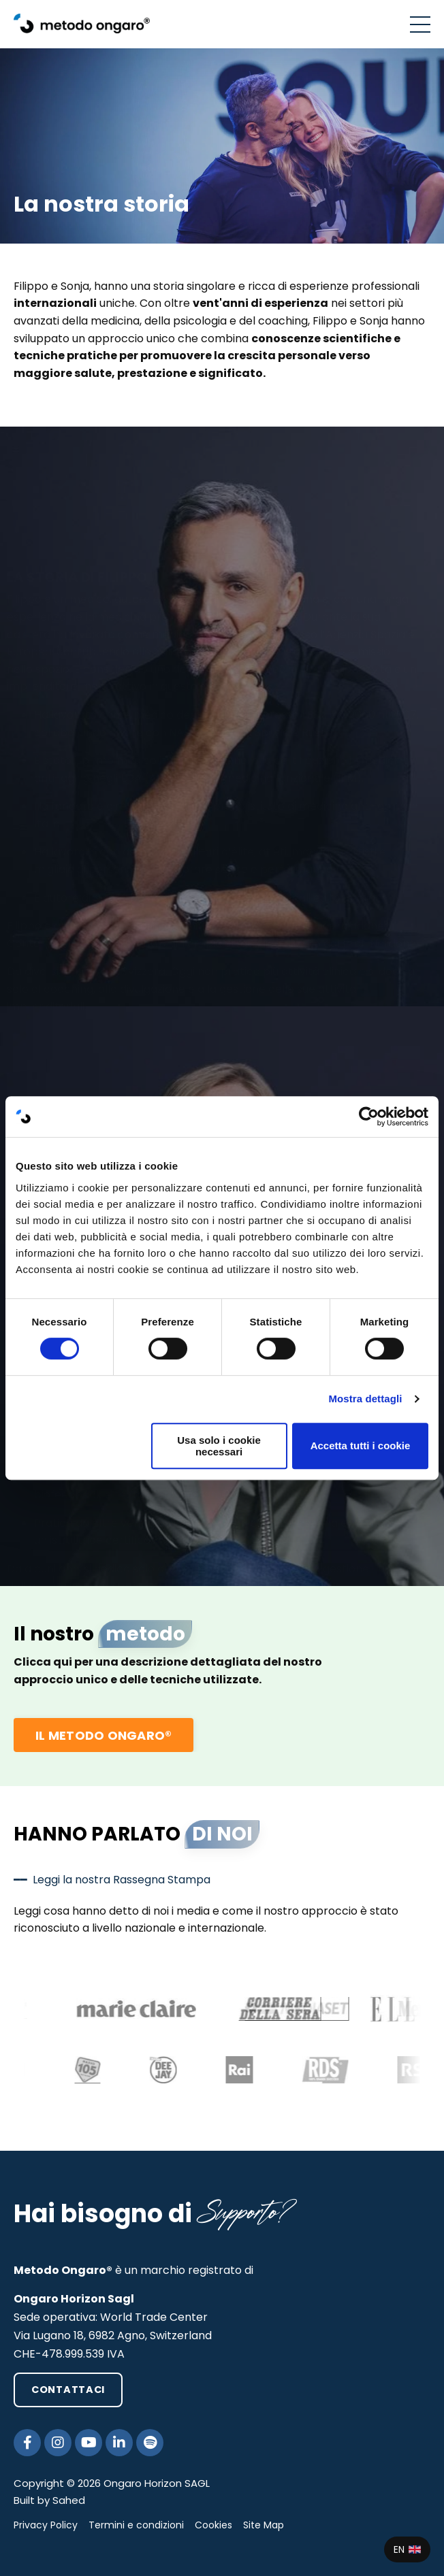 The width and height of the screenshot is (444, 2576). I want to click on Cookies, so click(213, 2525).